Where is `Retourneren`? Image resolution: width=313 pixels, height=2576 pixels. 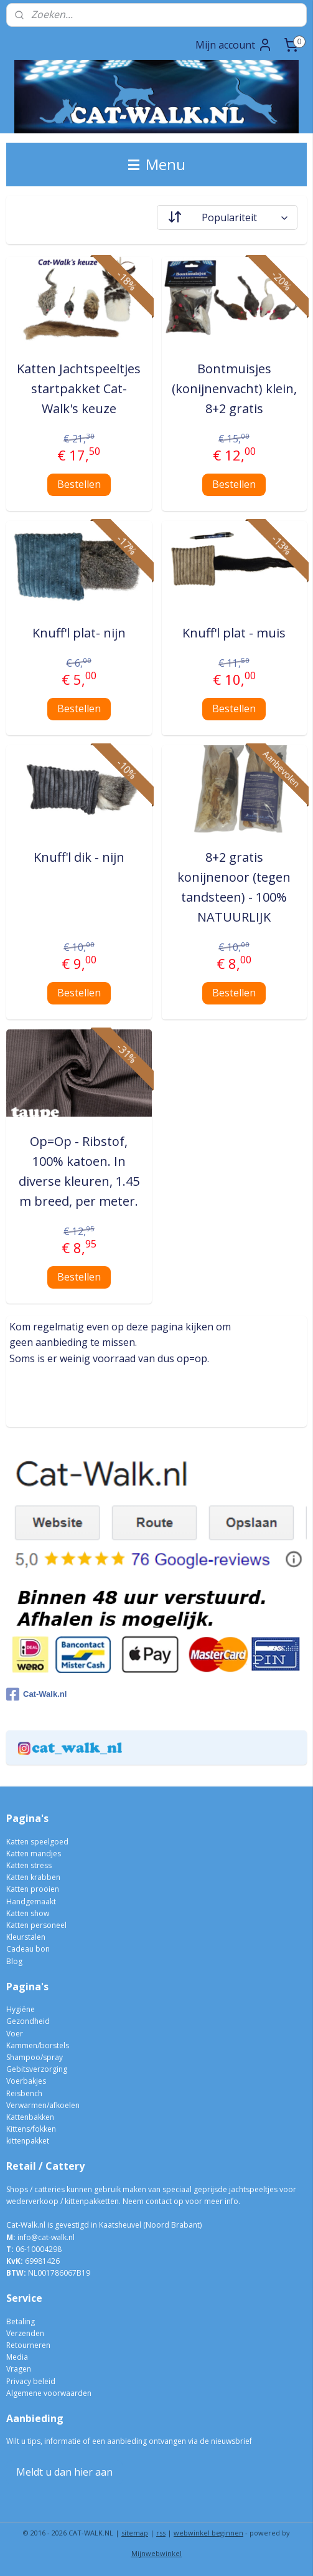 Retourneren is located at coordinates (28, 2345).